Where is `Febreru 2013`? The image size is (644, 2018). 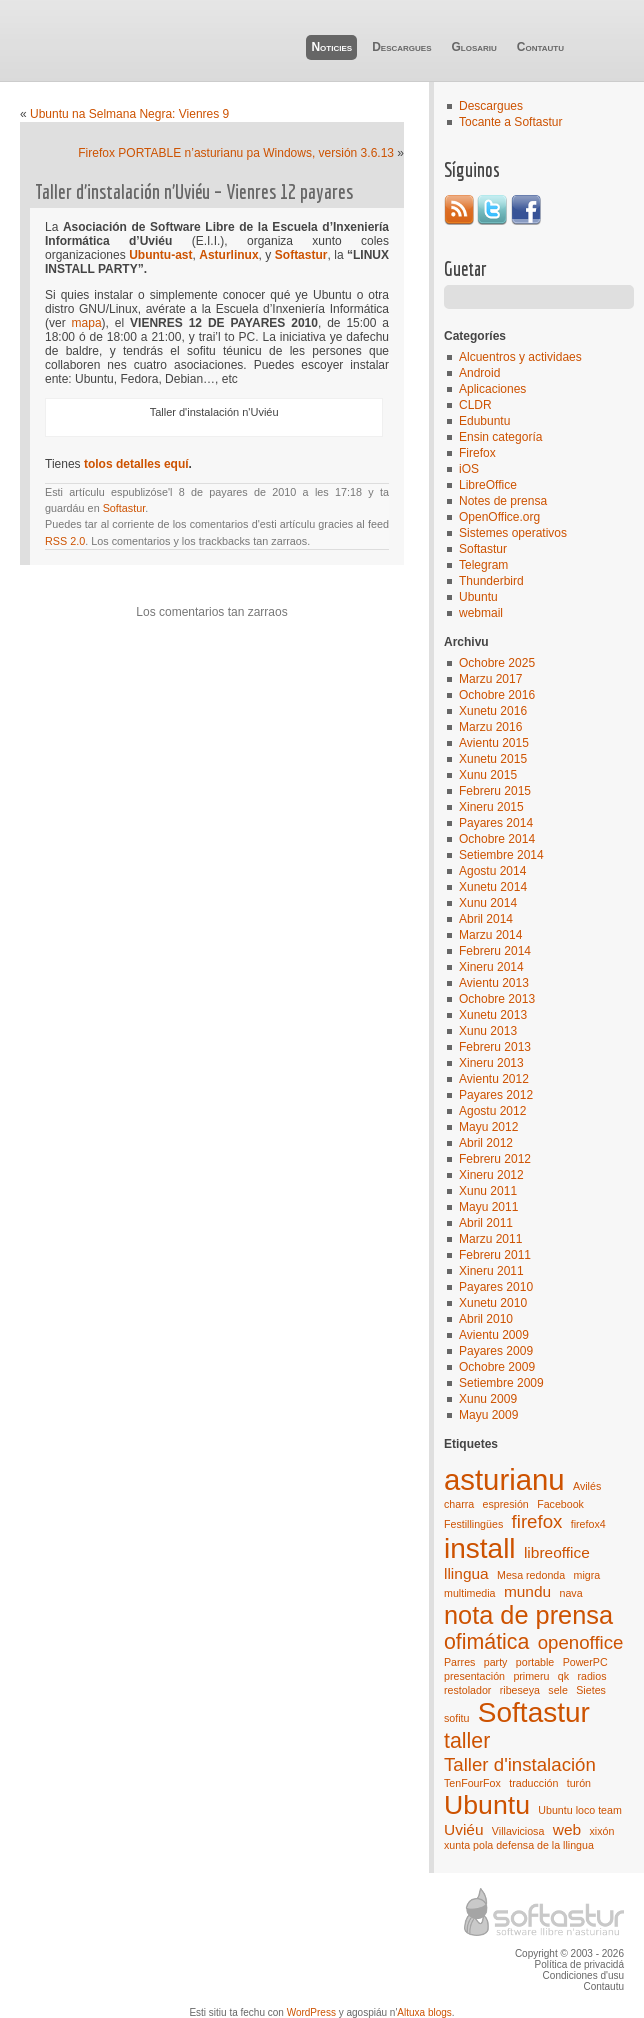
Febreru 2013 is located at coordinates (495, 1047).